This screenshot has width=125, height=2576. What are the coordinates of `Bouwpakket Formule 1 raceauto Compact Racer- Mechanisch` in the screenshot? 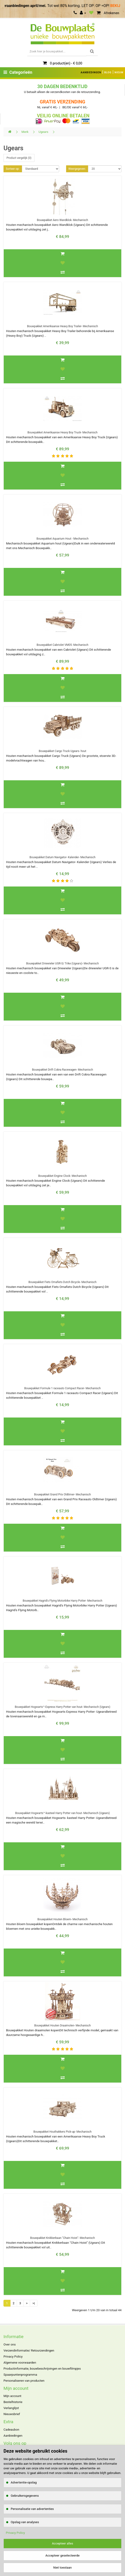 It's located at (62, 1388).